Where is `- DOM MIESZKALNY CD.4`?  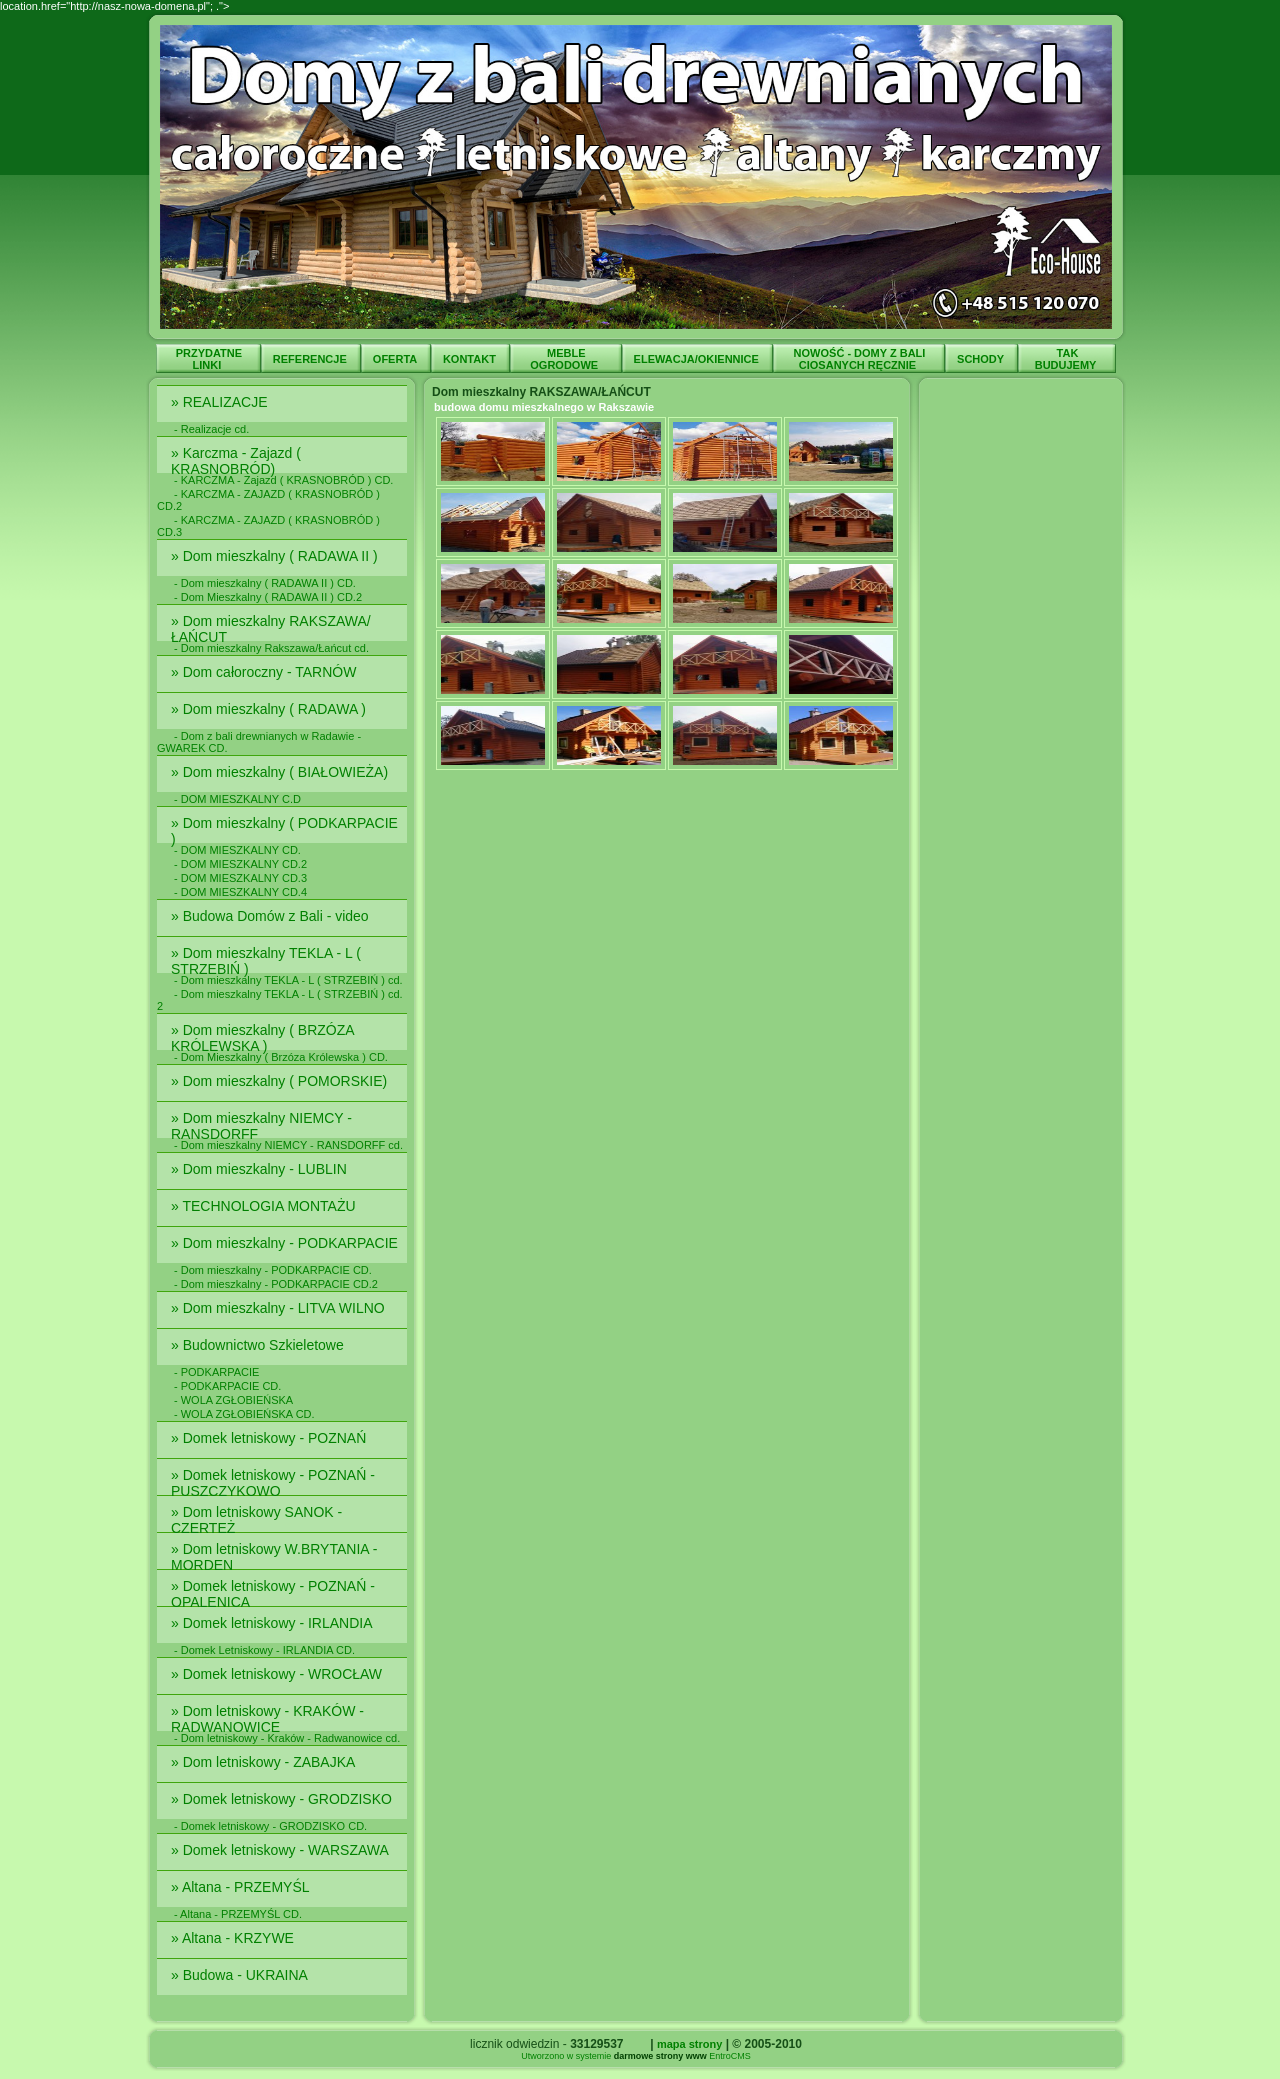 - DOM MIESZKALNY CD.4 is located at coordinates (240, 892).